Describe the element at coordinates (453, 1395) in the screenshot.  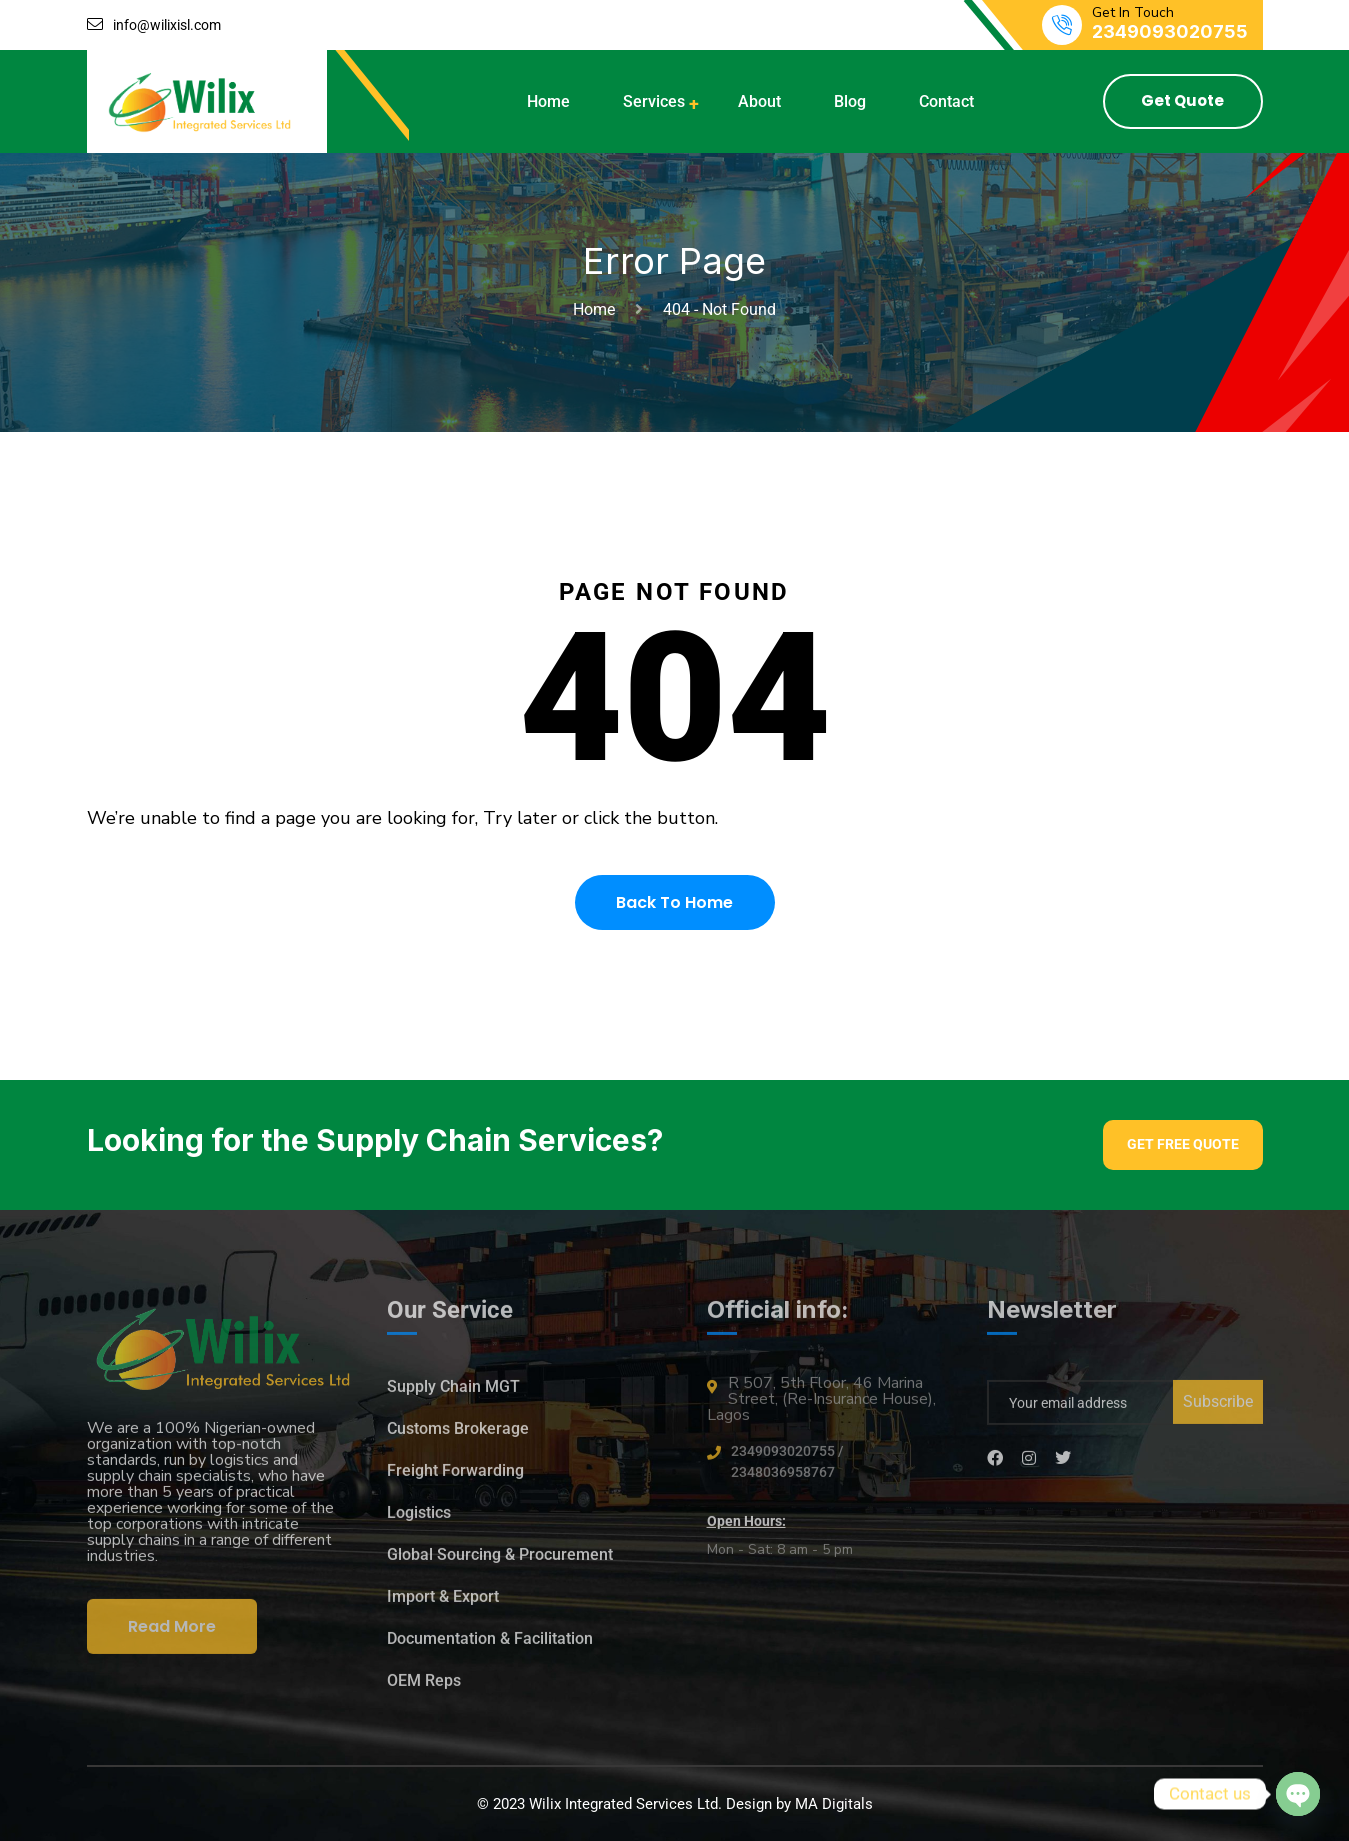
I see `Supply Chain MGT` at that location.